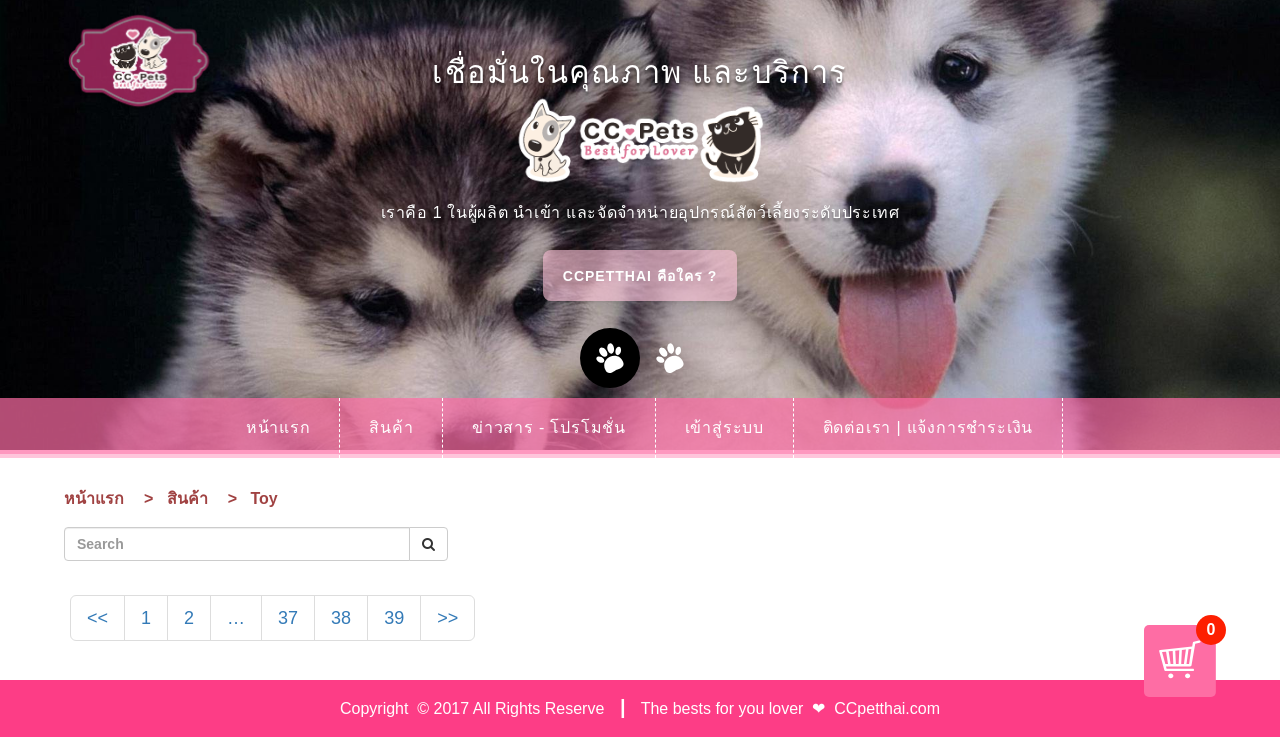 This screenshot has width=1280, height=737. What do you see at coordinates (341, 618) in the screenshot?
I see `38` at bounding box center [341, 618].